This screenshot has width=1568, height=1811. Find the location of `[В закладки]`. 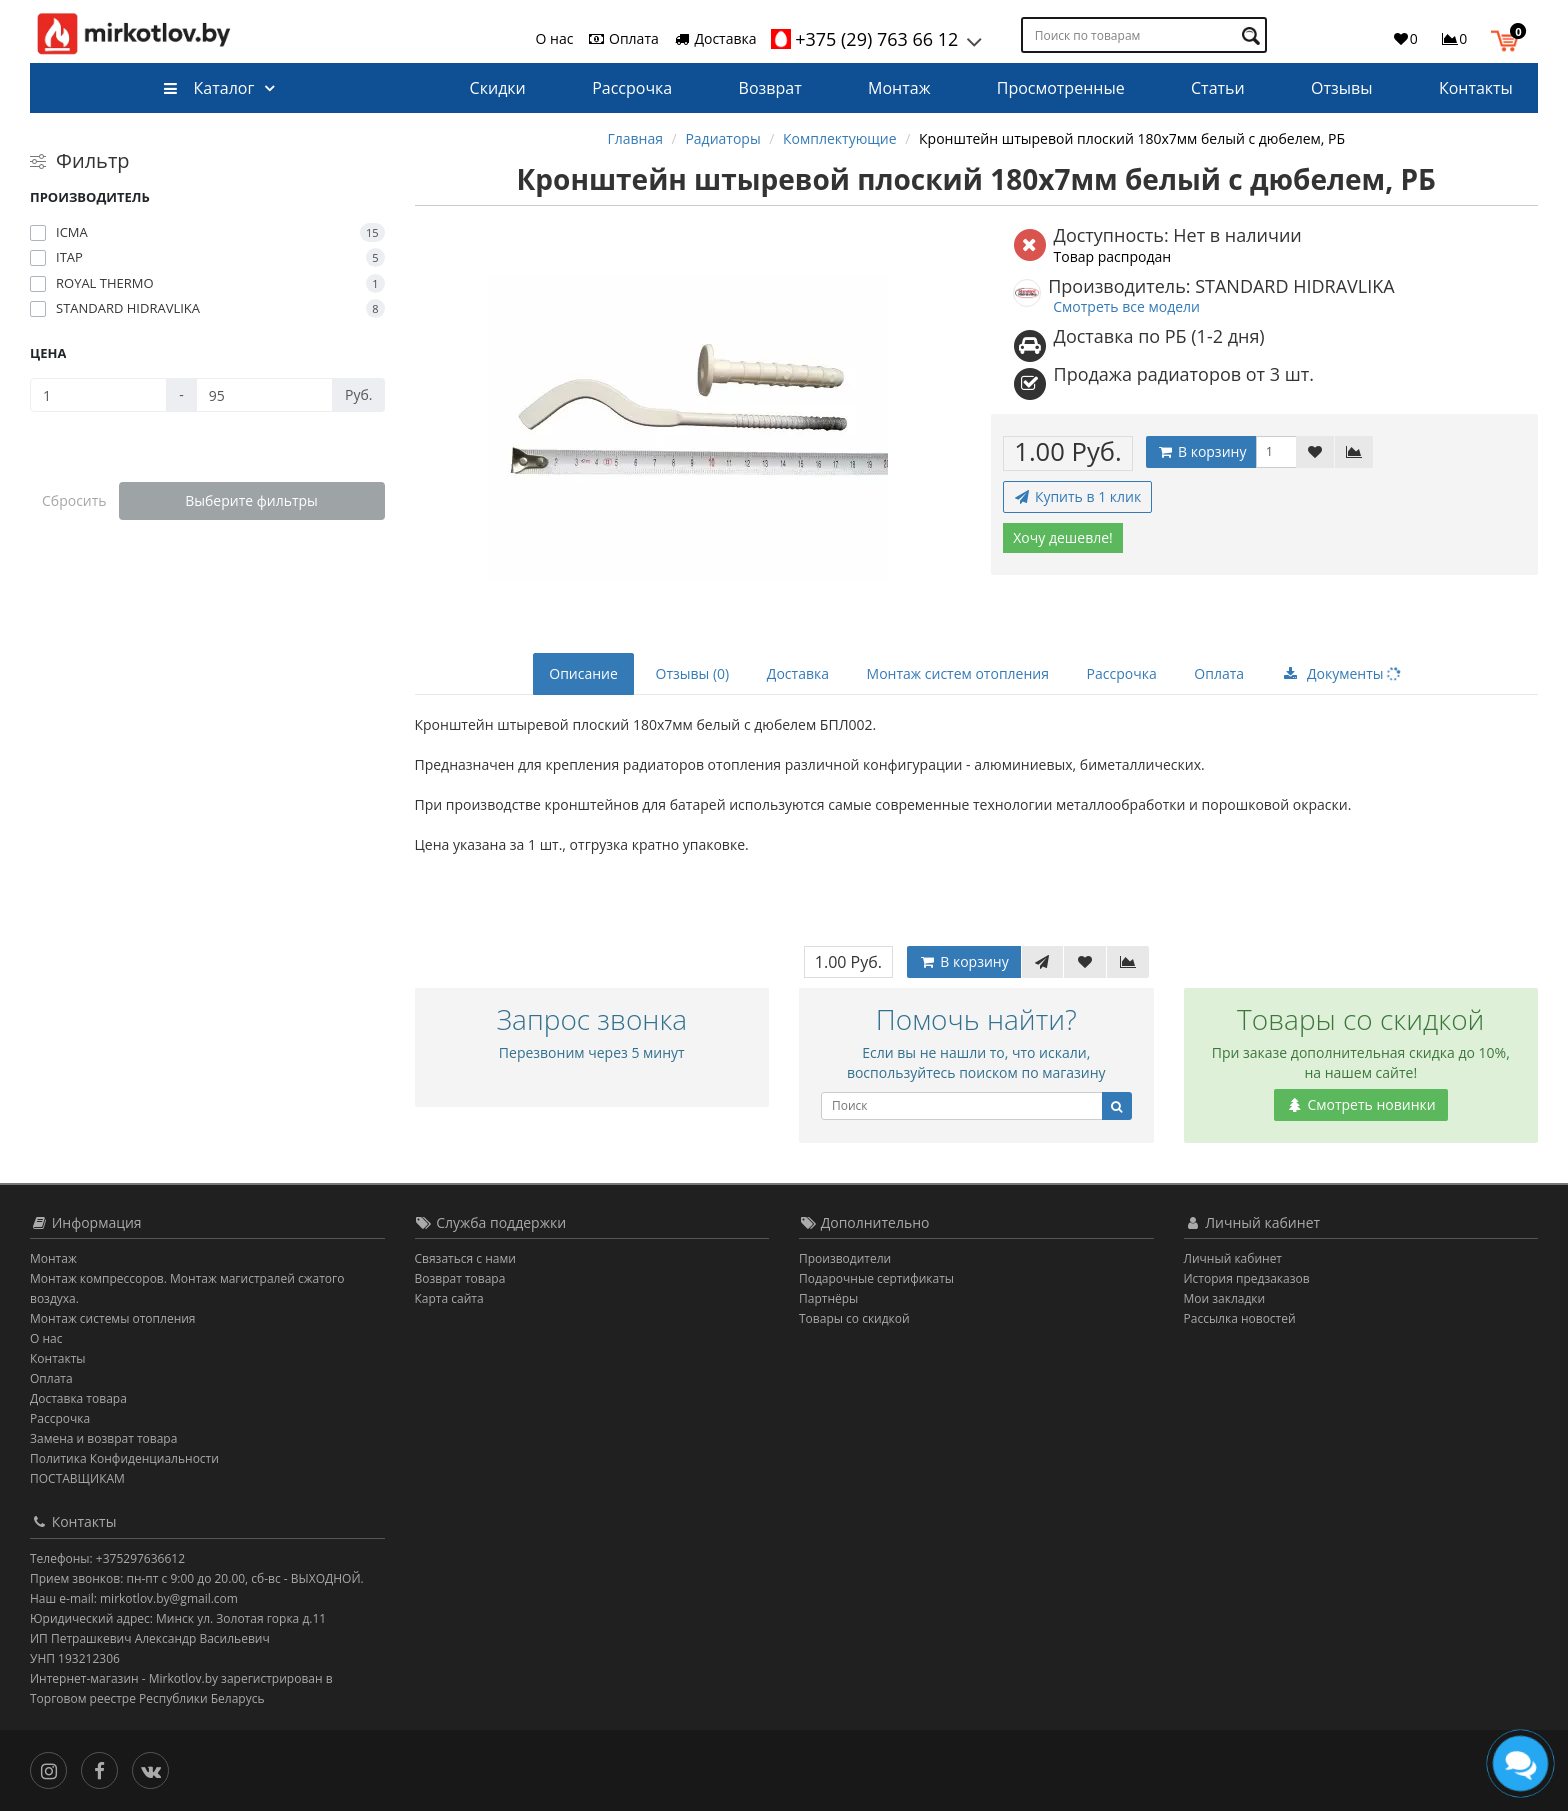

[В закладки] is located at coordinates (1315, 452).